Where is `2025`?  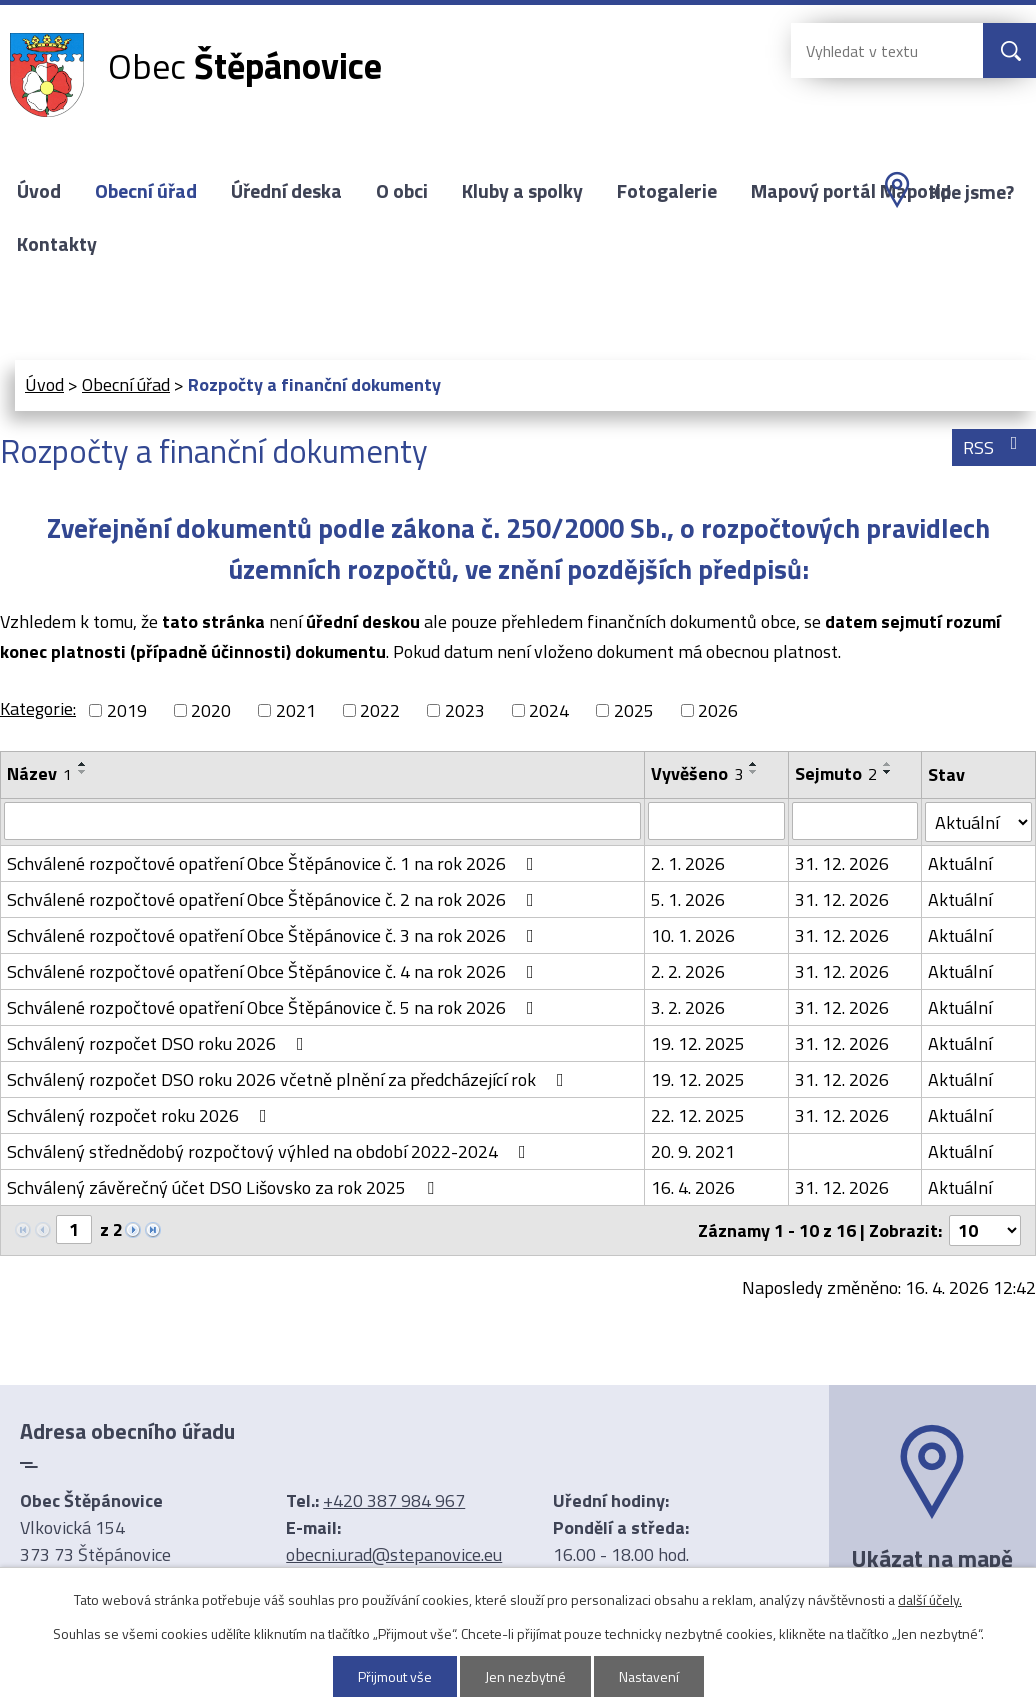
2025 is located at coordinates (634, 710).